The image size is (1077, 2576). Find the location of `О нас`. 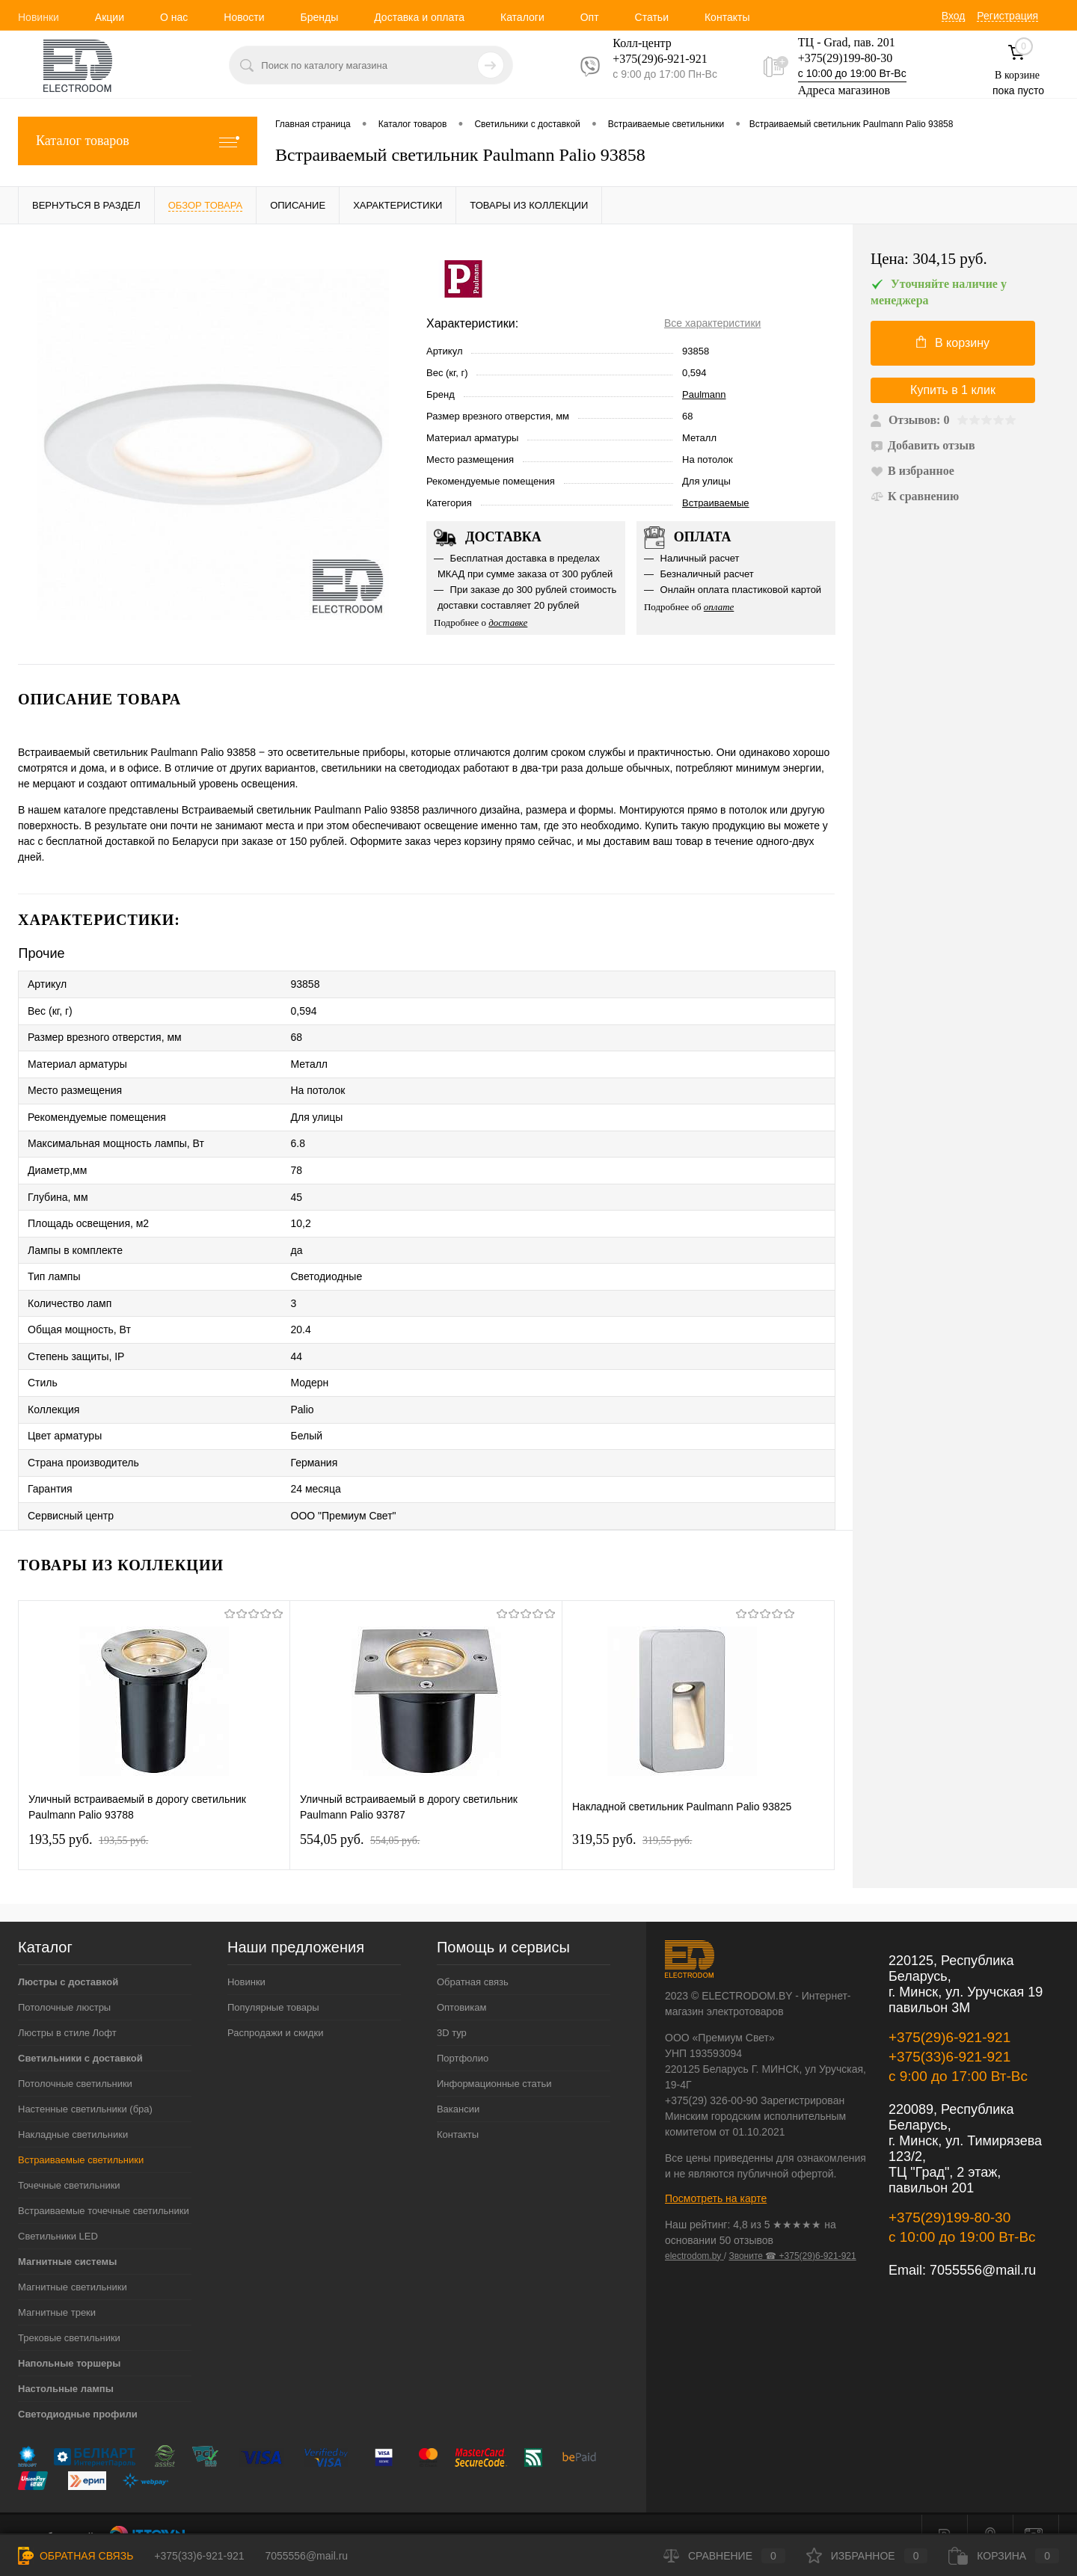

О нас is located at coordinates (174, 17).